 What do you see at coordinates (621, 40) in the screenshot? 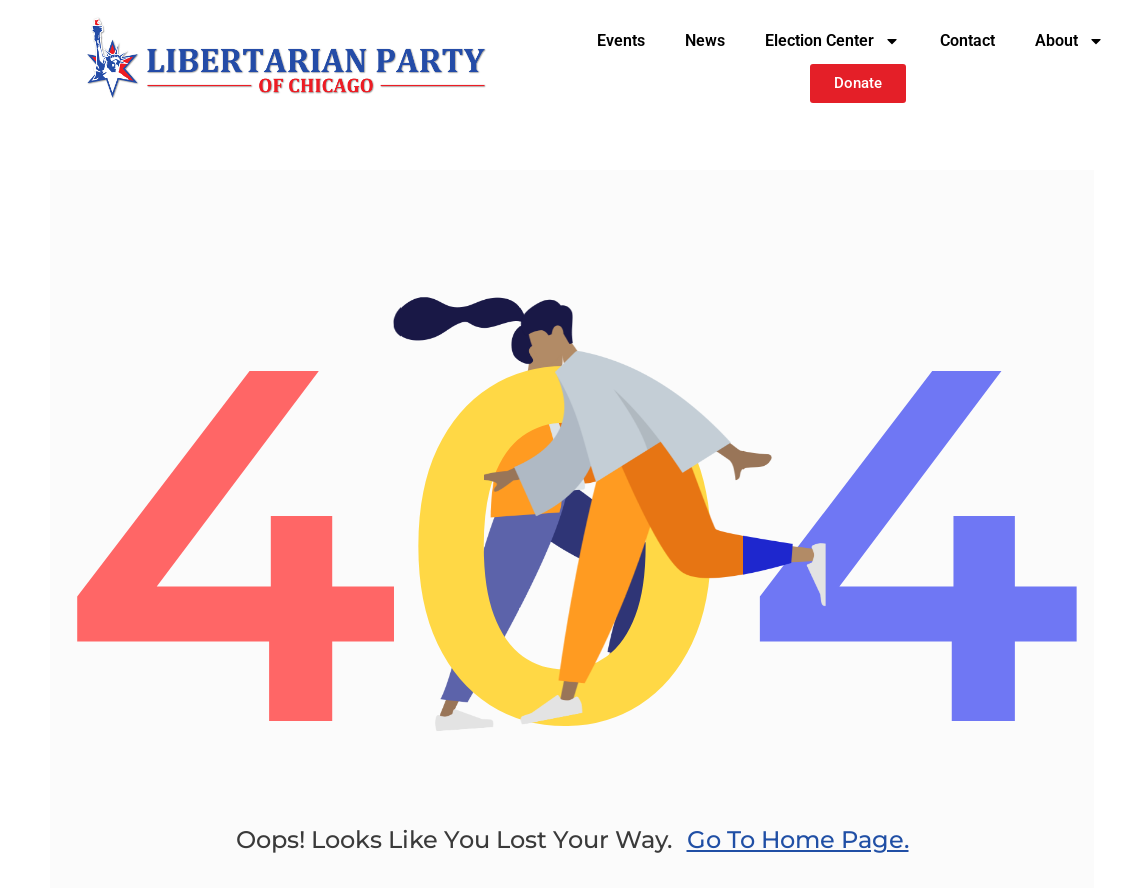
I see `Events` at bounding box center [621, 40].